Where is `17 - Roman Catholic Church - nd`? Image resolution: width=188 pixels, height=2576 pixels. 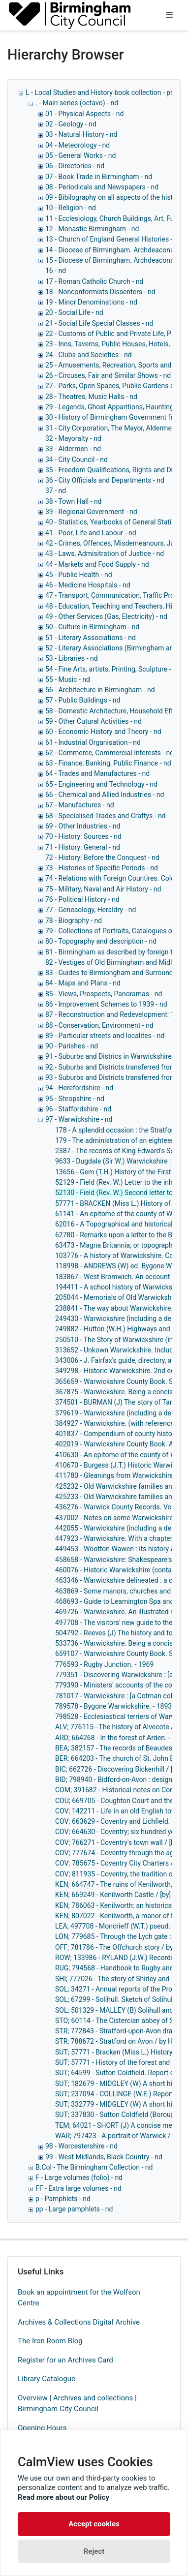
17 - Roman Catholic Church - nd is located at coordinates (94, 281).